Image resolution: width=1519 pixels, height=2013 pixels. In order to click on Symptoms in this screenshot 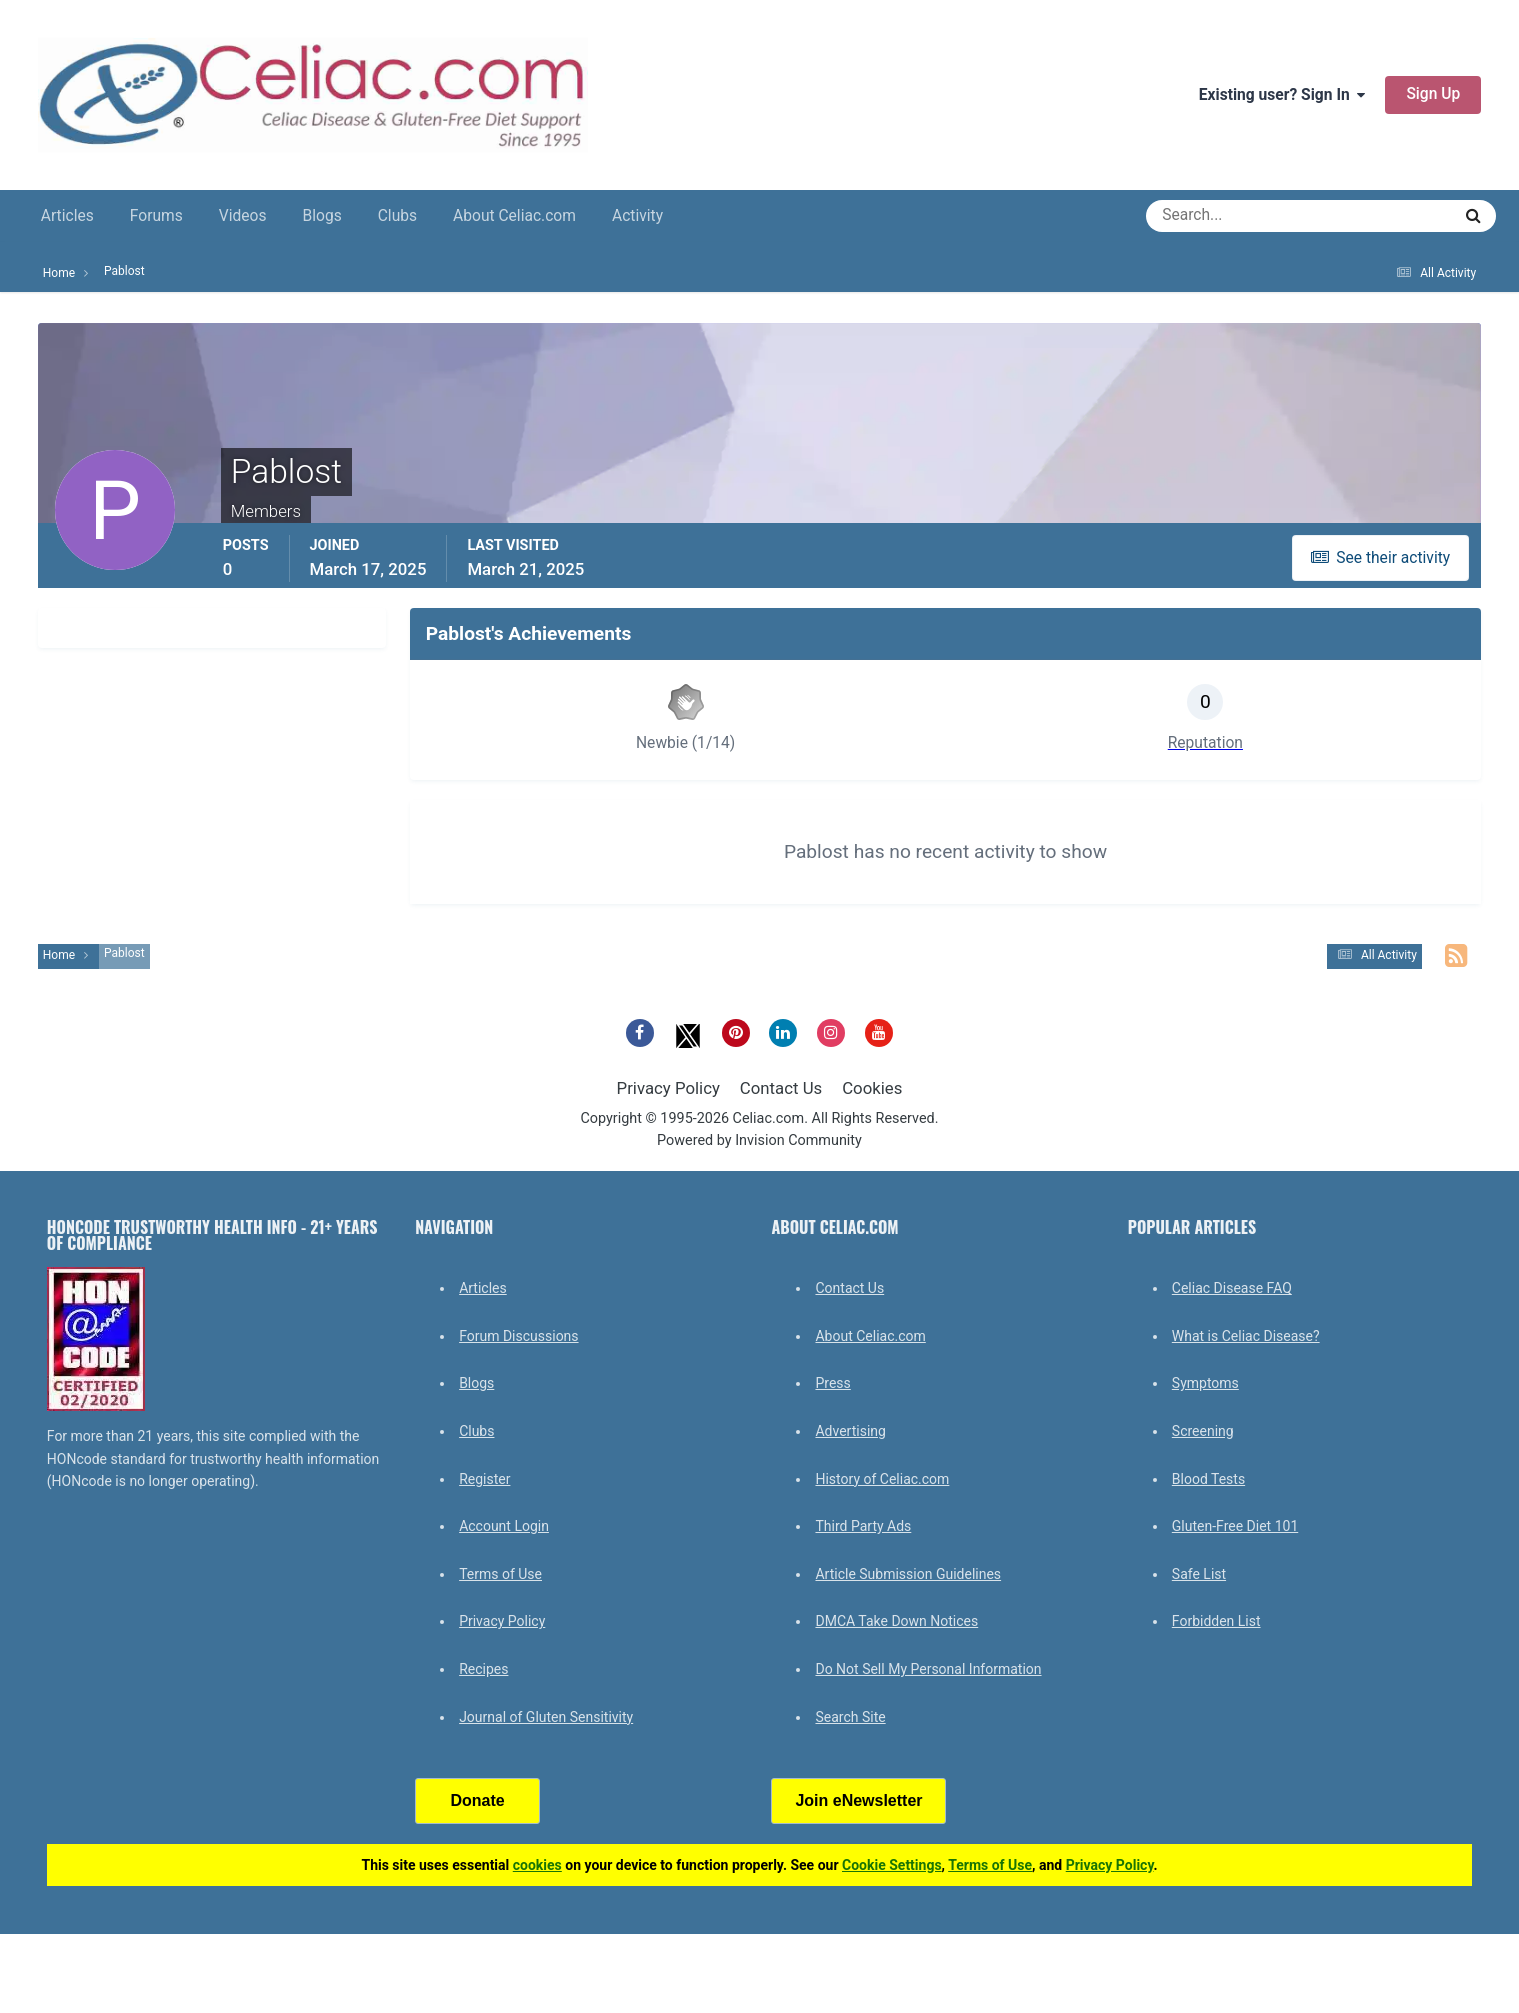, I will do `click(1205, 1383)`.